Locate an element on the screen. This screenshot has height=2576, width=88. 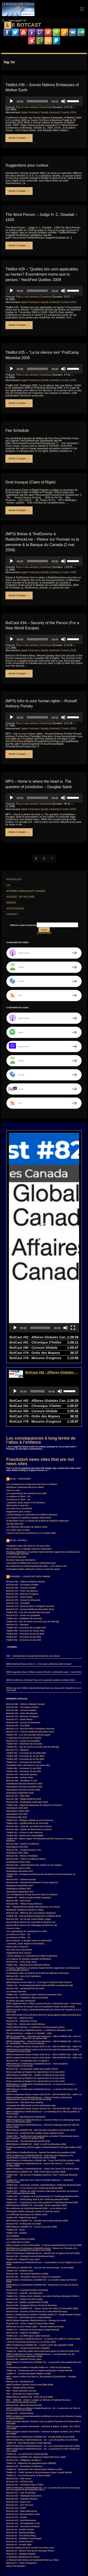
(MP3) Comparution Remy Couture 2010-03-05 – 500-36-005325-108 – Salle 4.11 is located at coordinates (44, 2028).